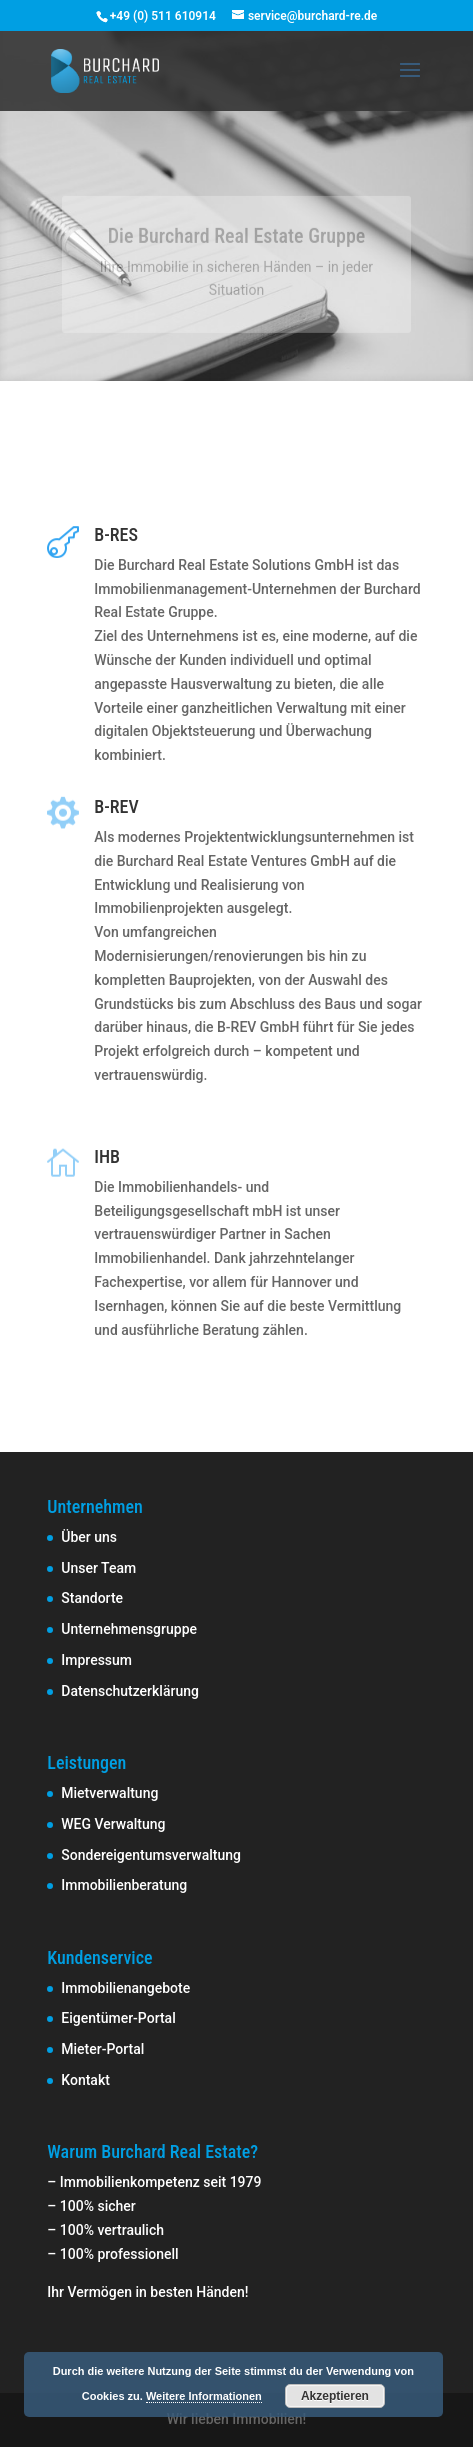  What do you see at coordinates (125, 1988) in the screenshot?
I see `Immobilienangebote` at bounding box center [125, 1988].